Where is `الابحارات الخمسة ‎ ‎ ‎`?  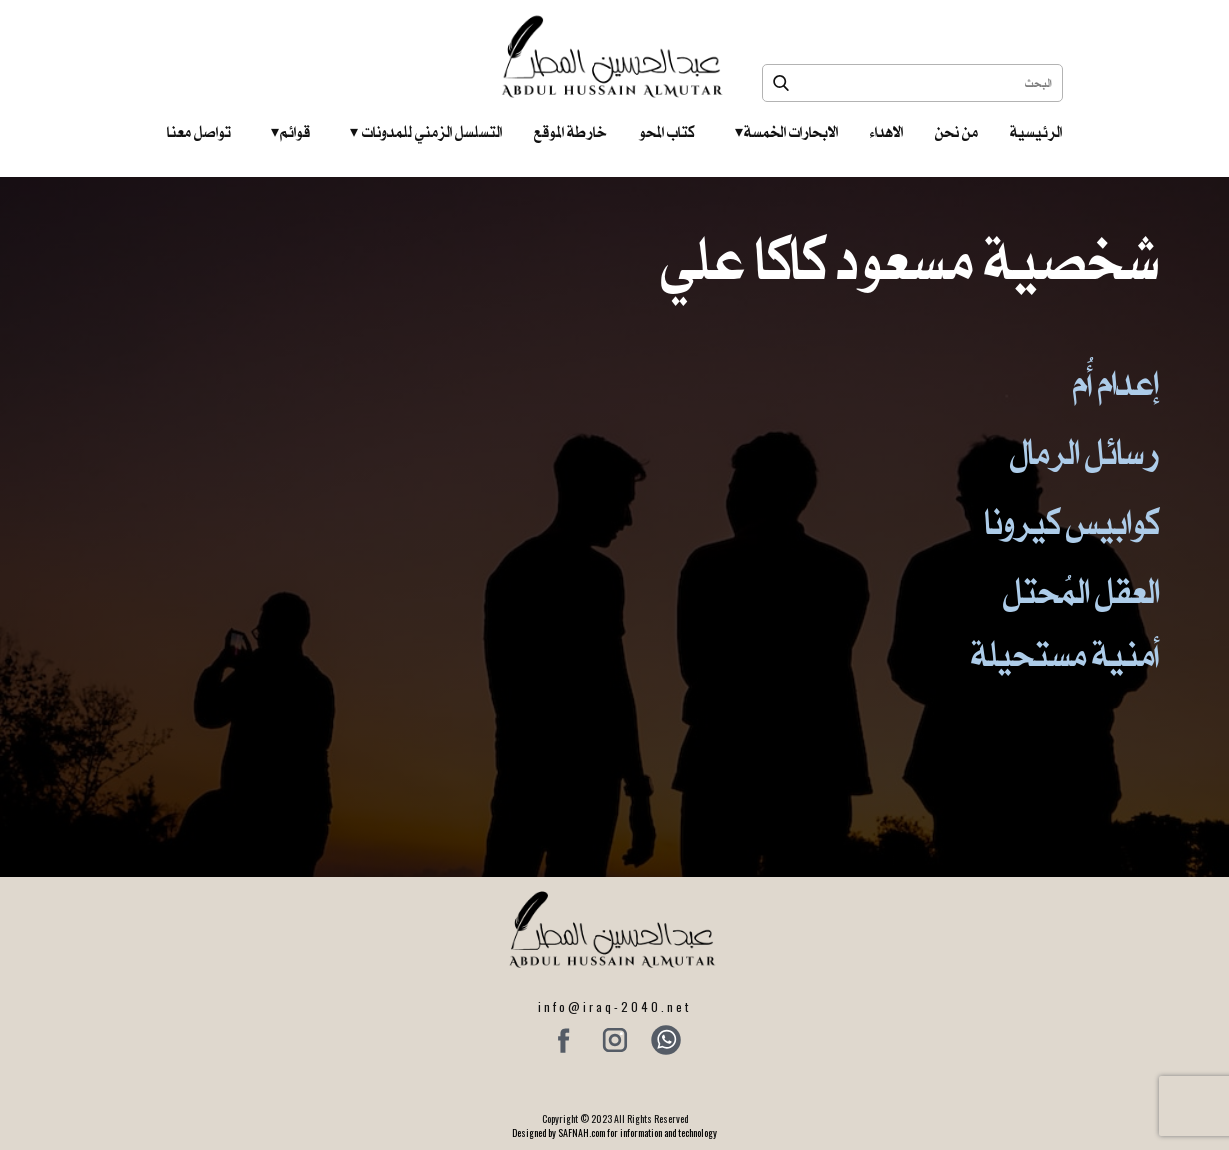
الابحارات الخمسة ‎ ‎ ‎ is located at coordinates (786, 132).